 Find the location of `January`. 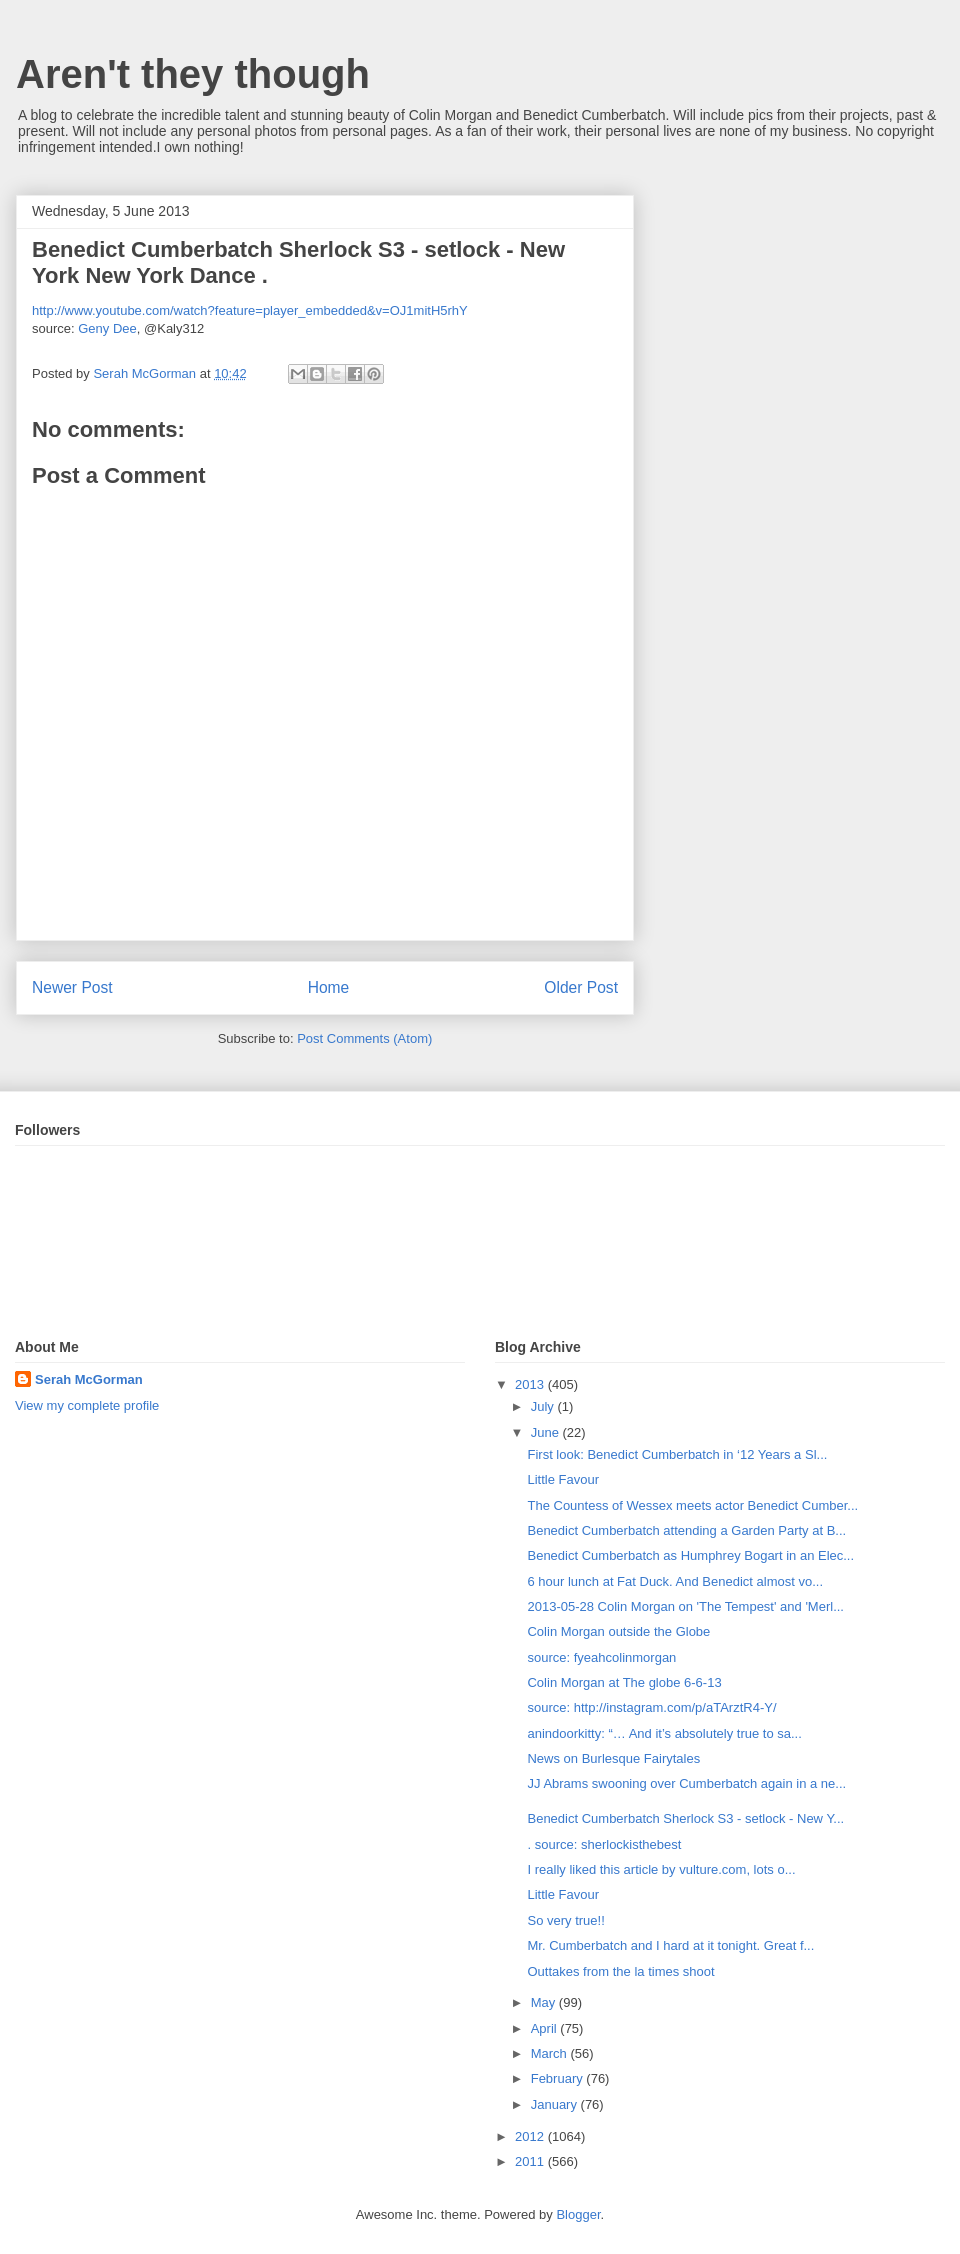

January is located at coordinates (556, 2104).